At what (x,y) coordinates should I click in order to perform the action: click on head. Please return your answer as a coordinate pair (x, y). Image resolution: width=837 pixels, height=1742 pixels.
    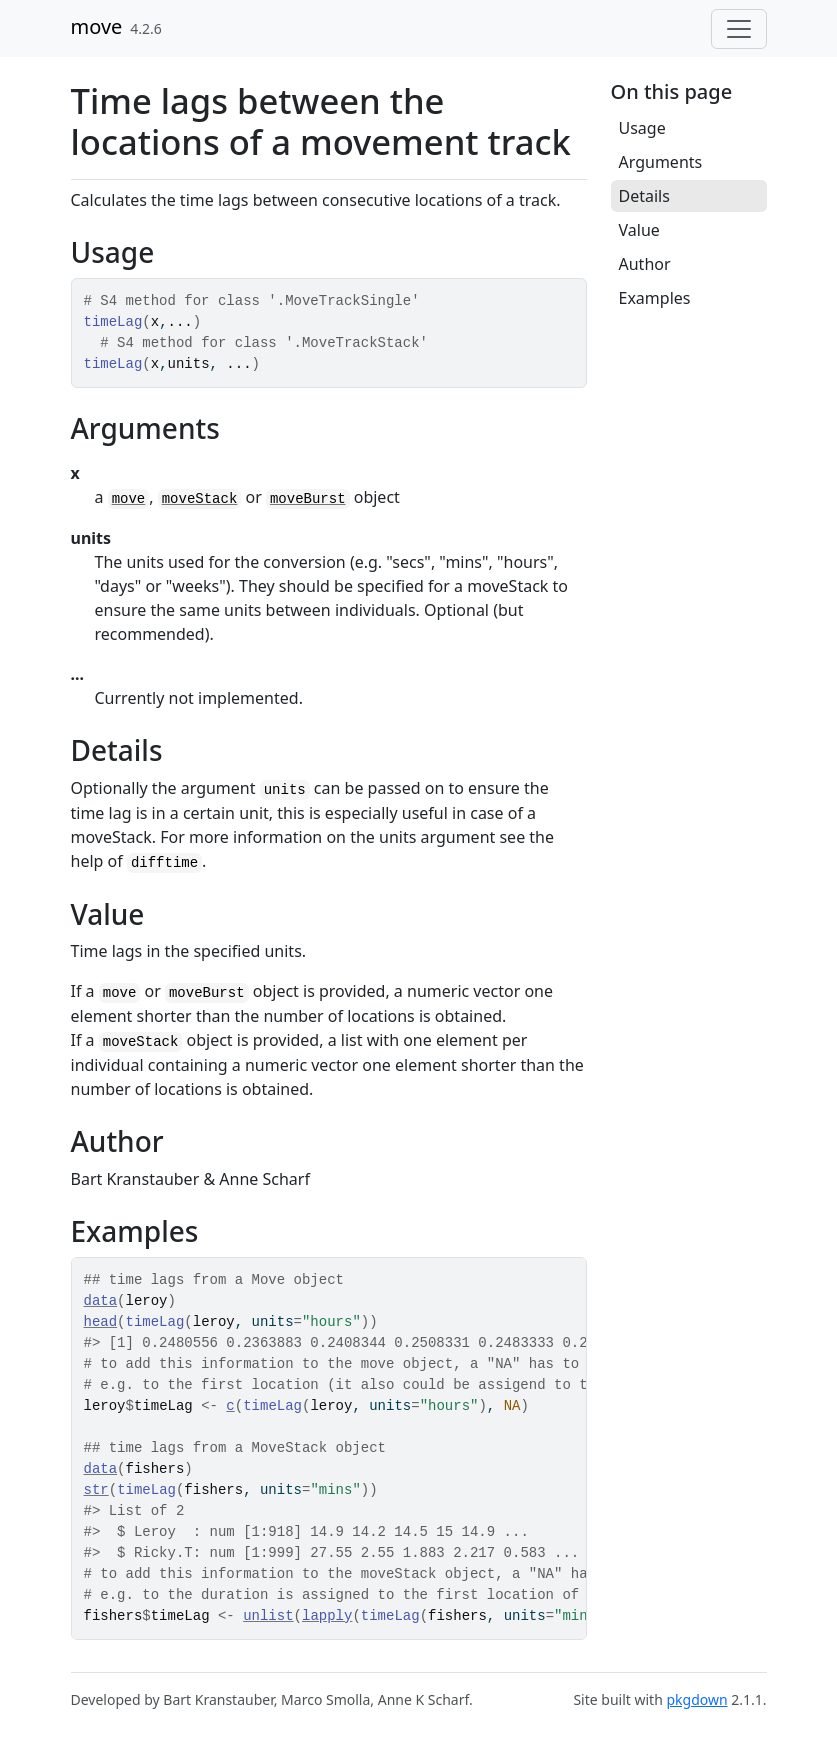
    Looking at the image, I should click on (101, 1322).